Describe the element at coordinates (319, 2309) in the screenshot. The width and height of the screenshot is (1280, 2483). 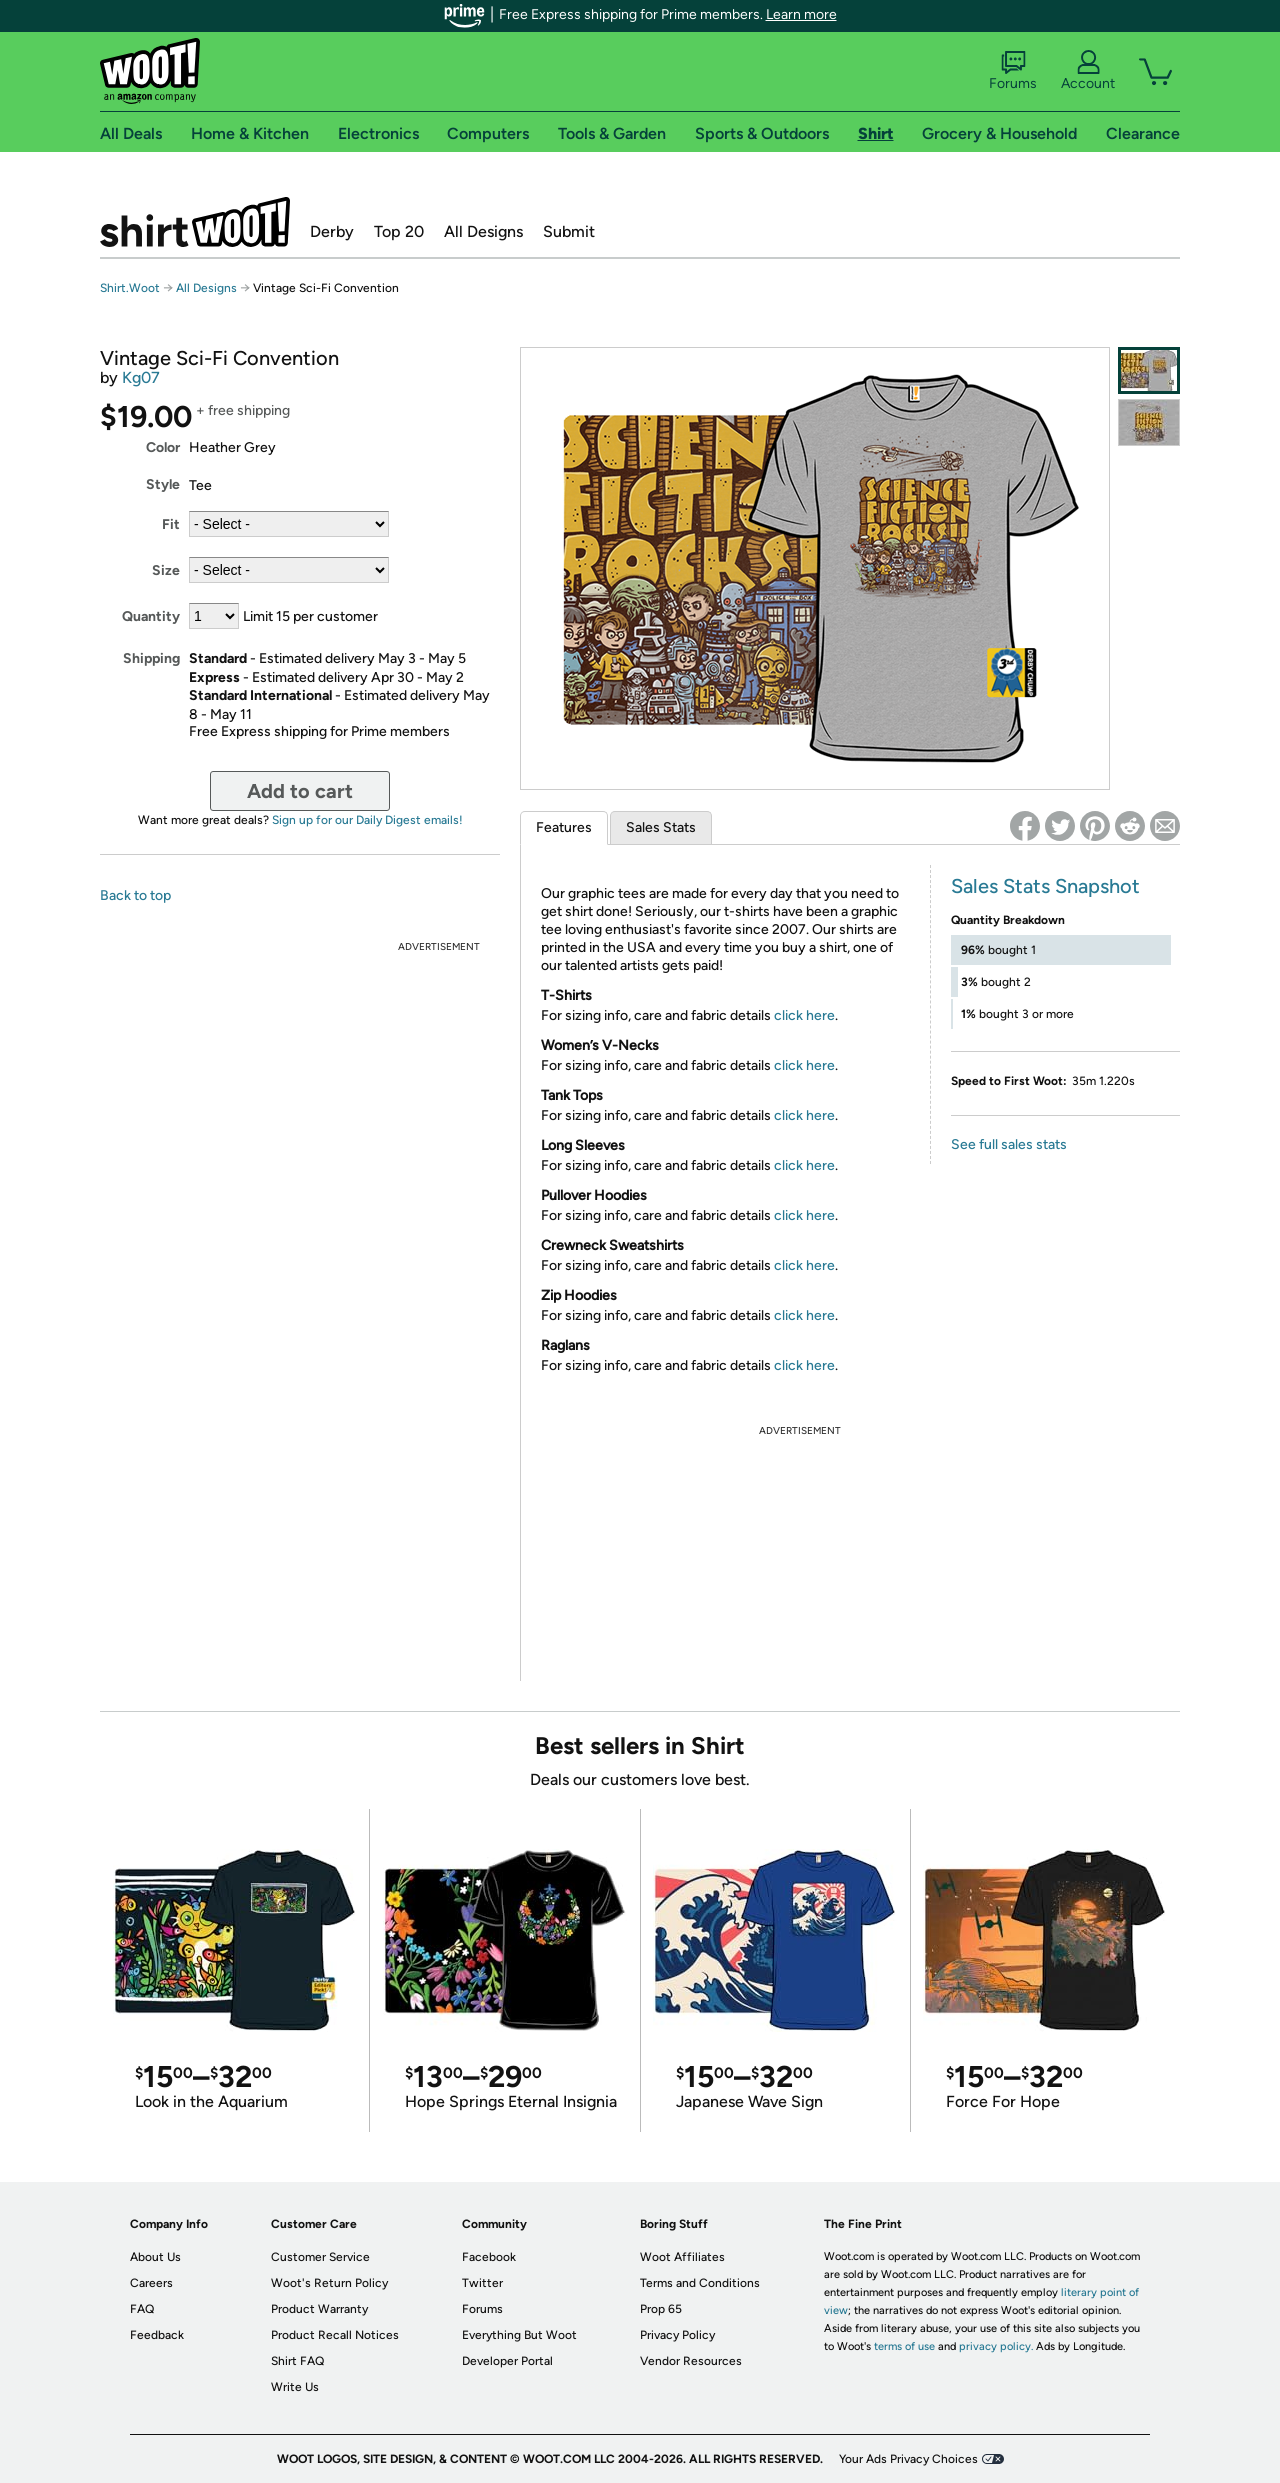
I see `Product Warranty` at that location.